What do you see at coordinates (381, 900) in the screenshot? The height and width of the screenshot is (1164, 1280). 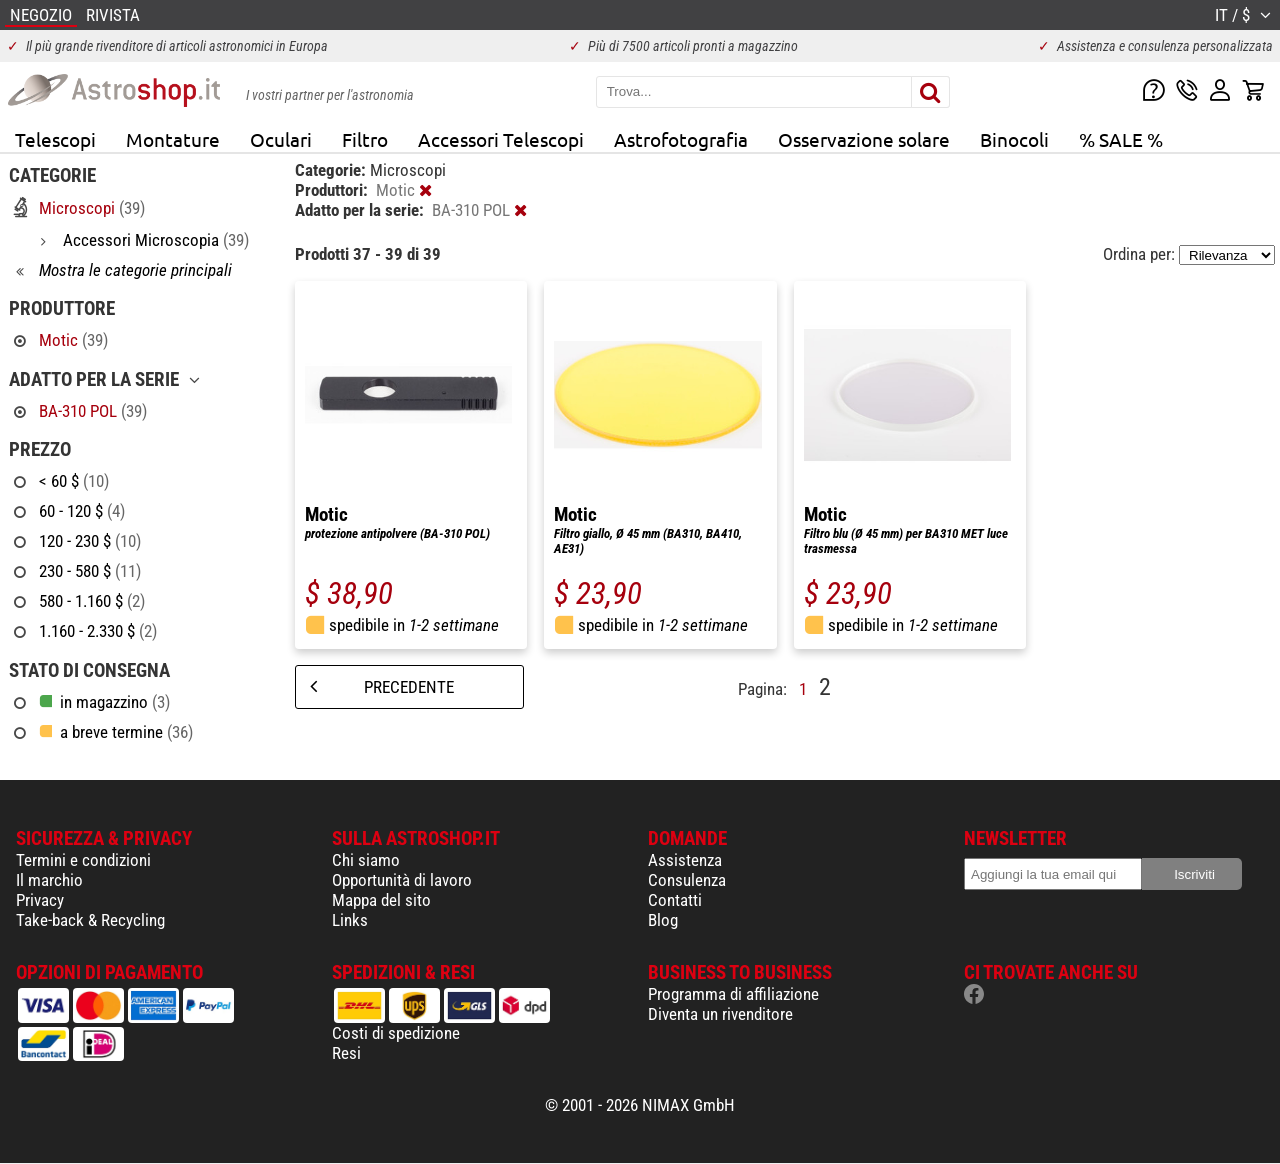 I see `Mappa del sito` at bounding box center [381, 900].